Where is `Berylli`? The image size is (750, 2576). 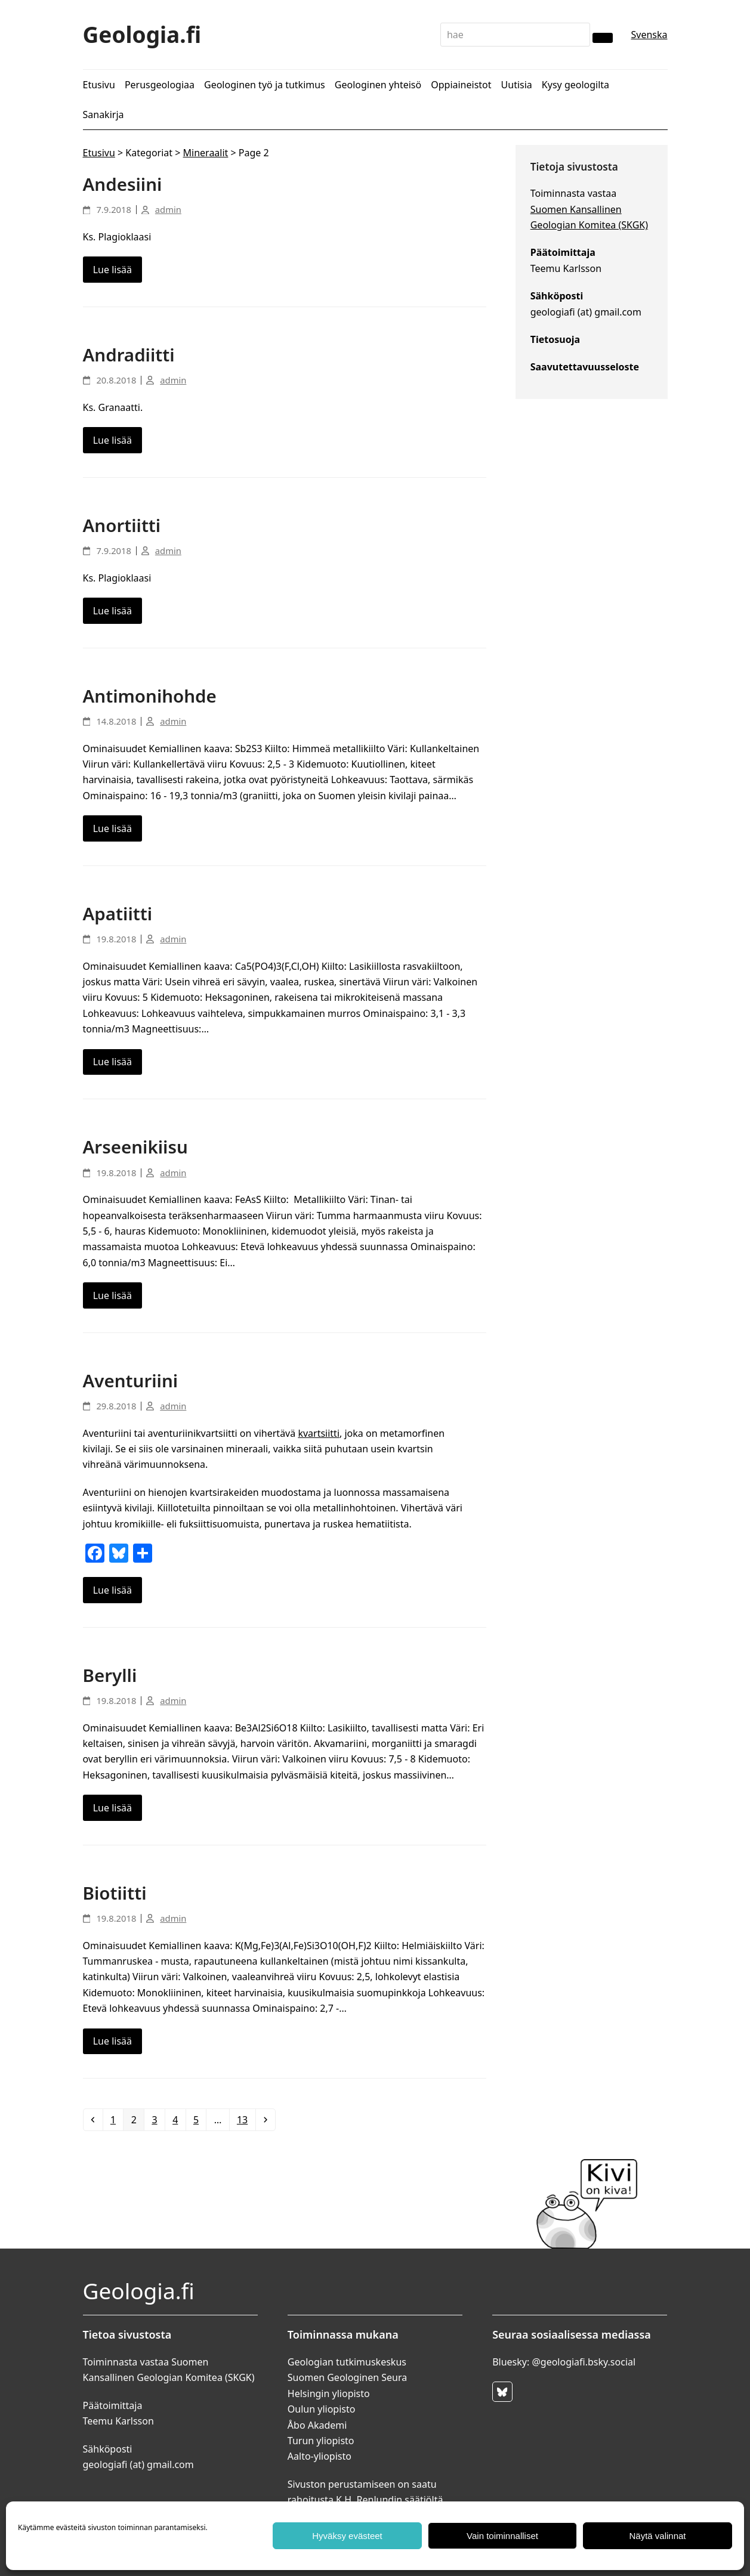
Berylli is located at coordinates (110, 1675).